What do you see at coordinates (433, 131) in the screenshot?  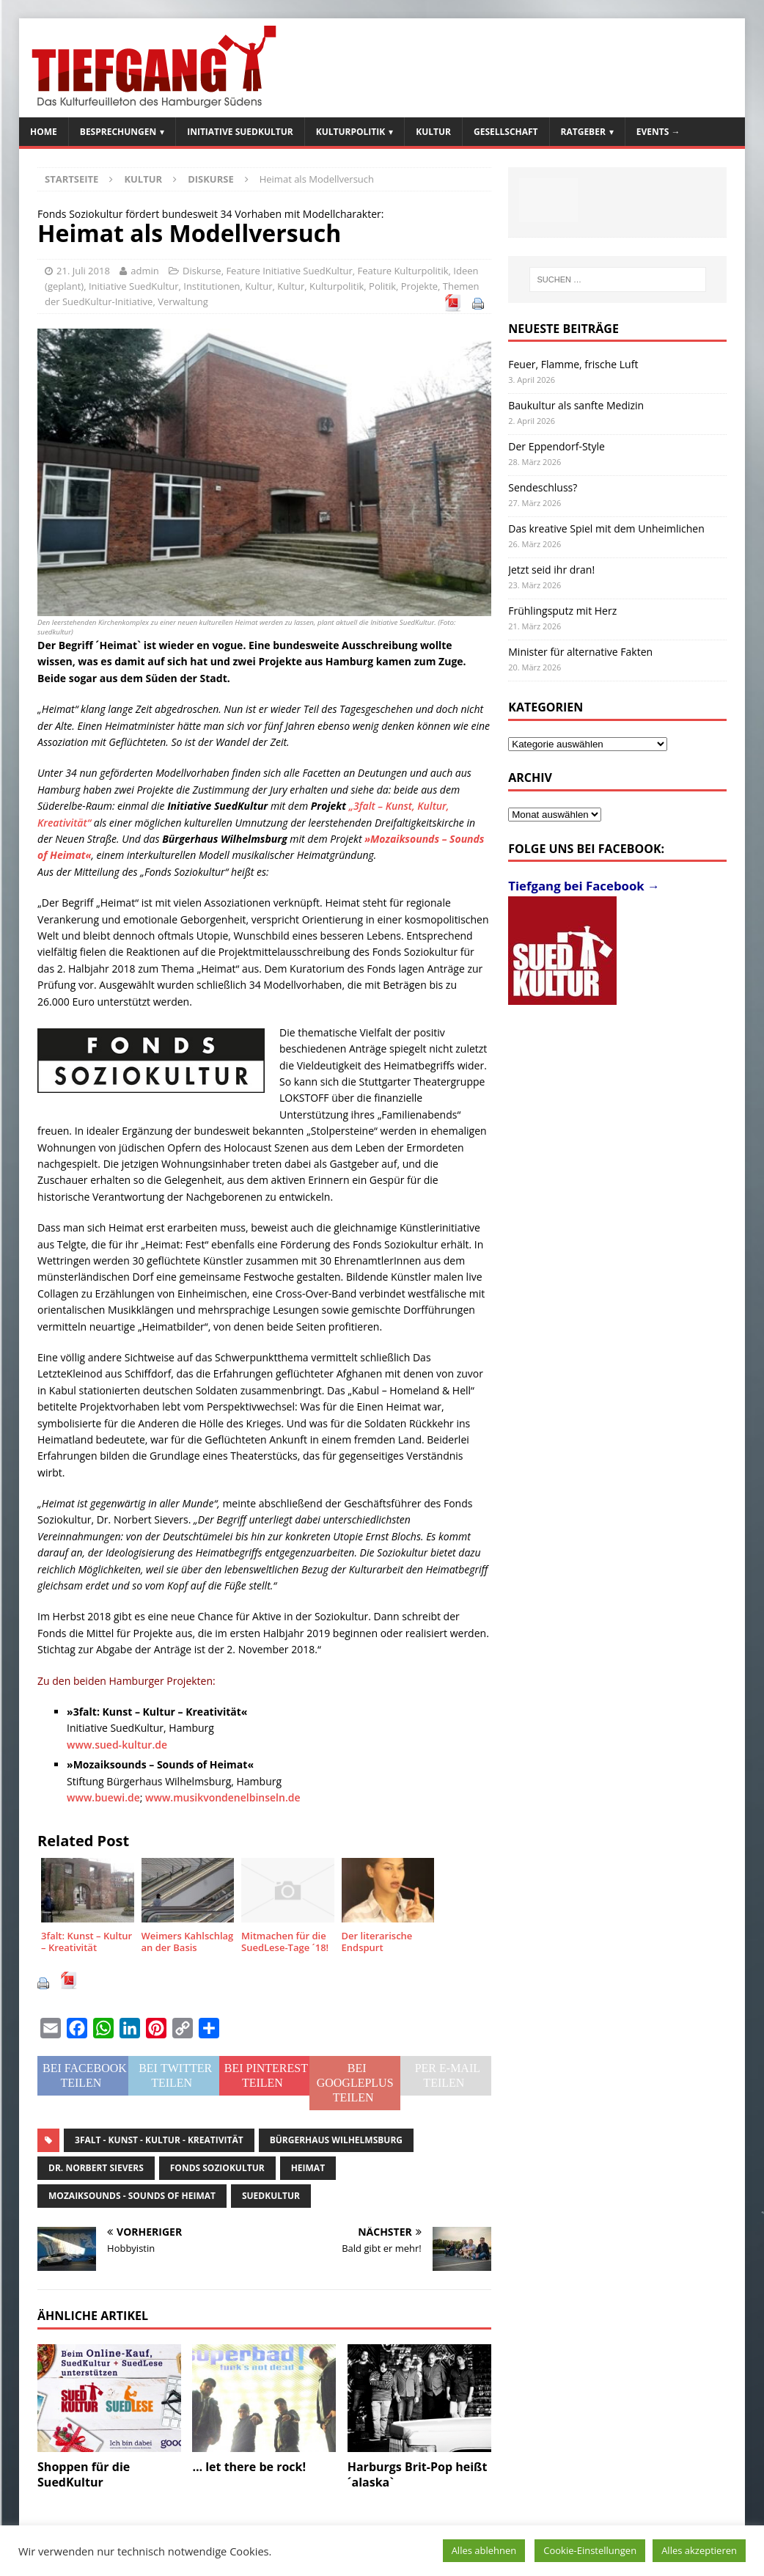 I see `Kultur` at bounding box center [433, 131].